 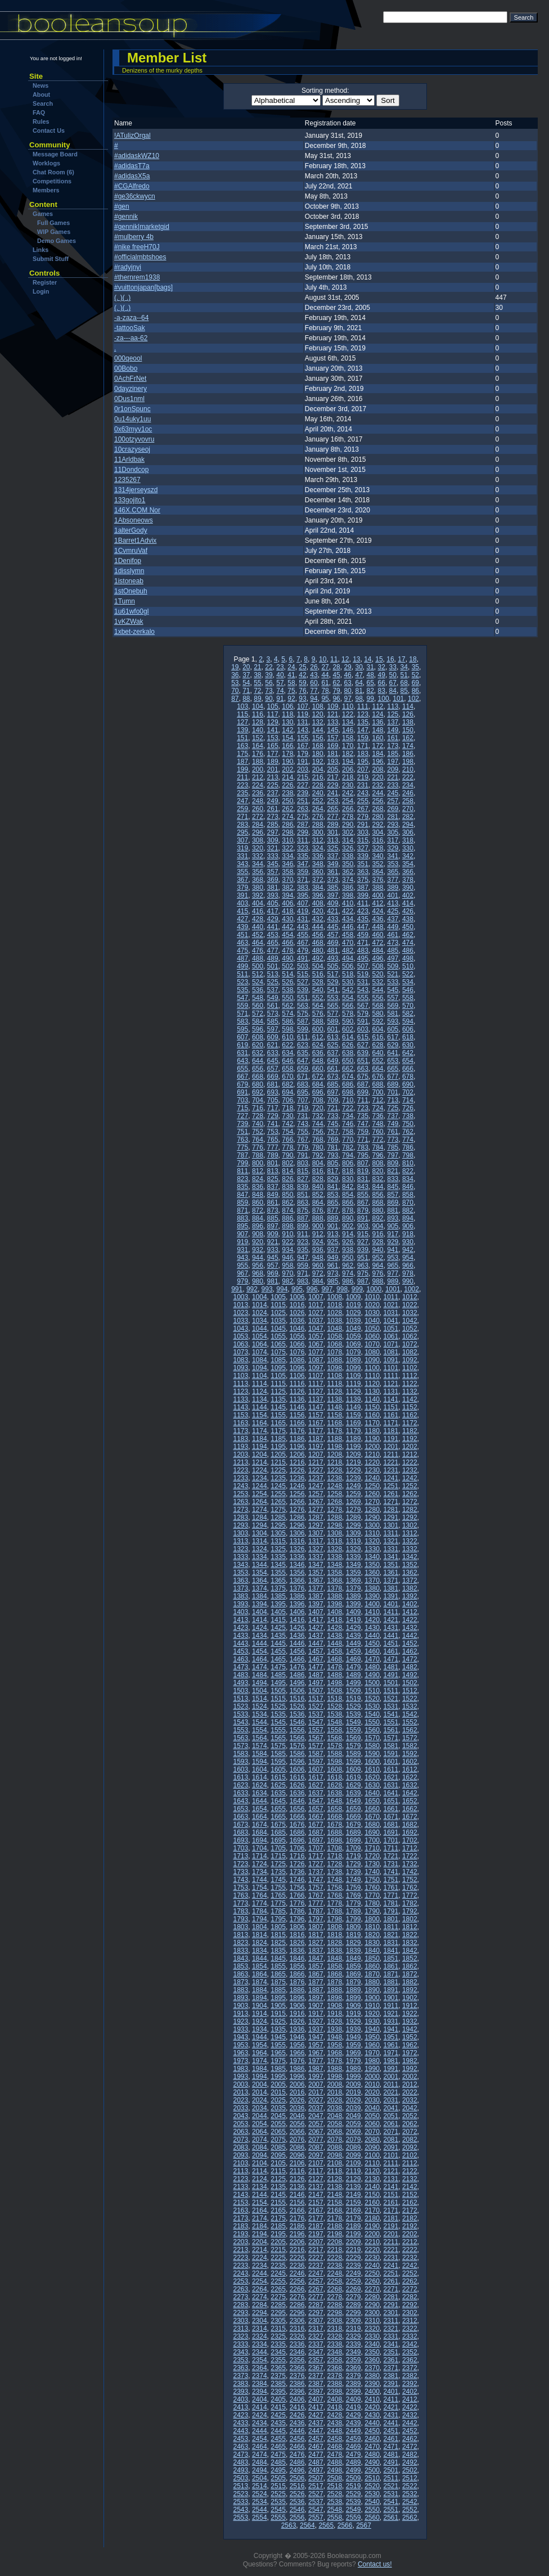 I want to click on 1849, so click(x=353, y=1958).